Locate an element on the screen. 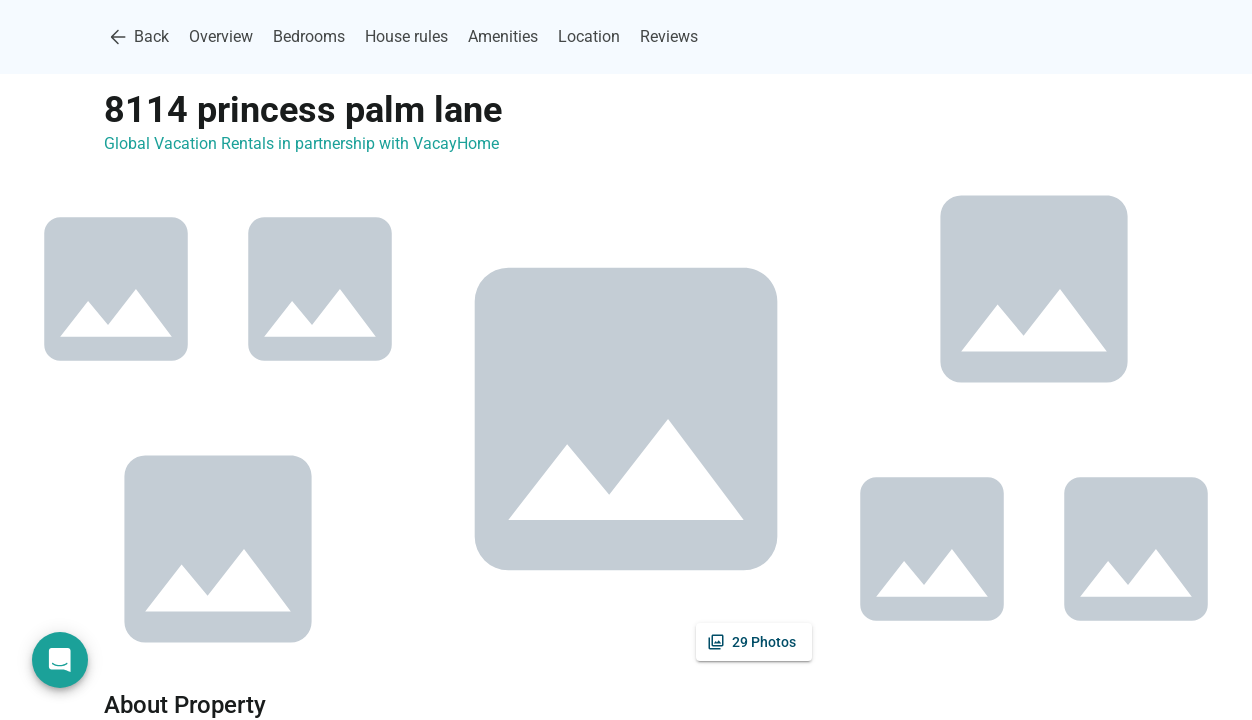 The width and height of the screenshot is (1252, 720). [Open chat] is located at coordinates (60, 660).